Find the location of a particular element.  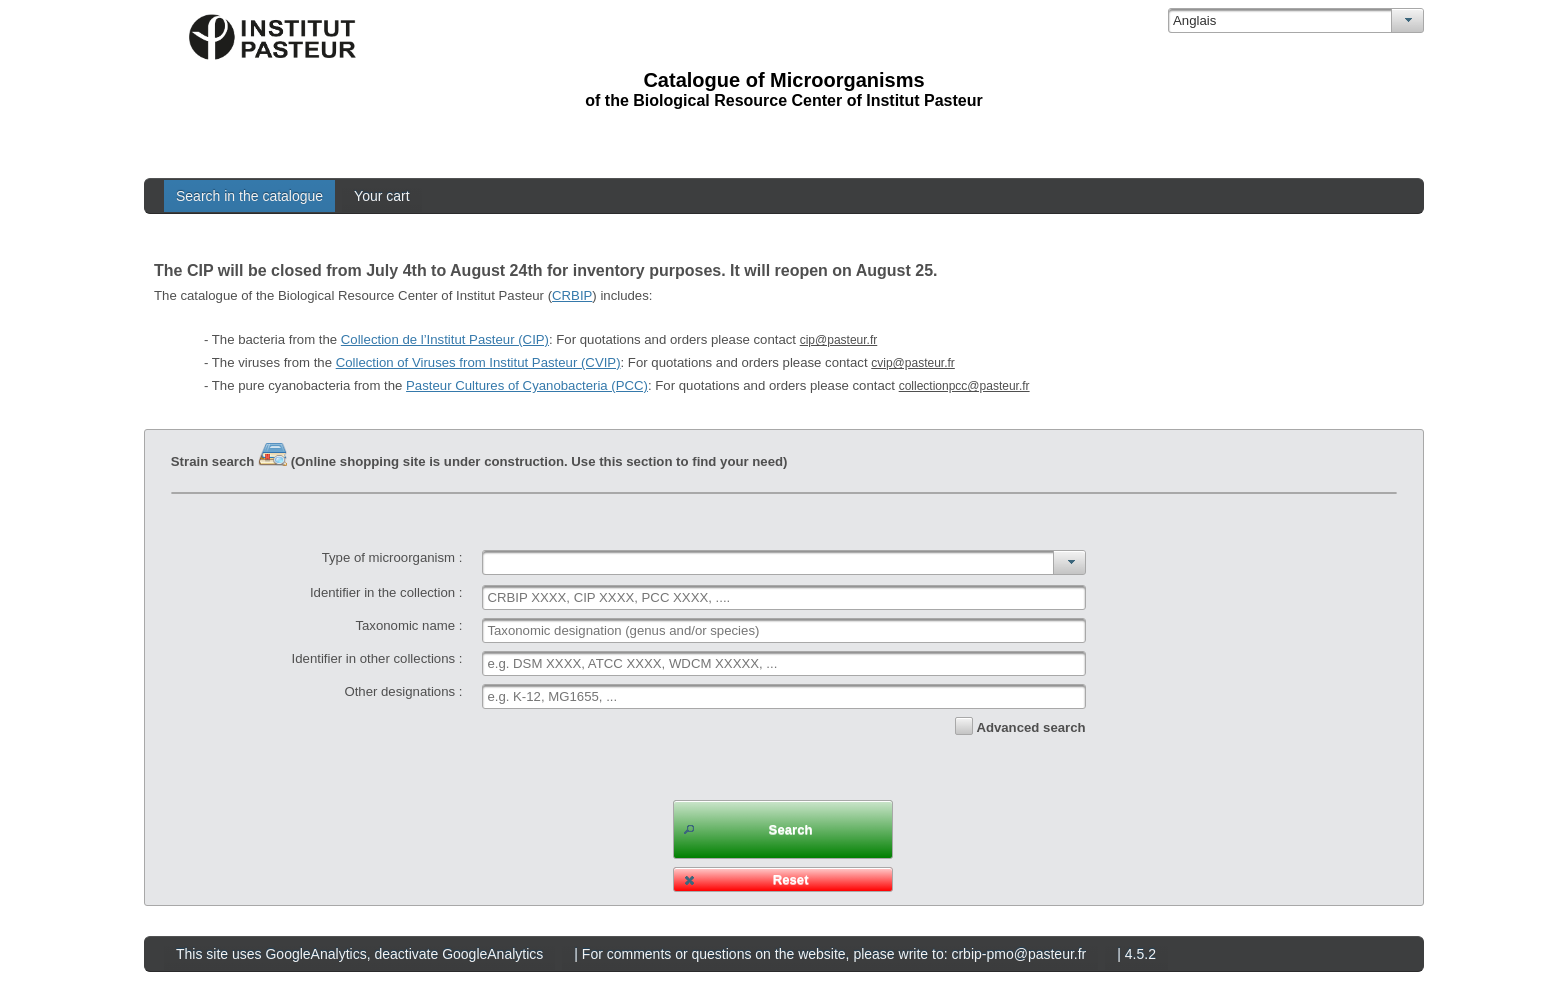

of the Biological Resource Center of Institut Pasteur is located at coordinates (783, 100).